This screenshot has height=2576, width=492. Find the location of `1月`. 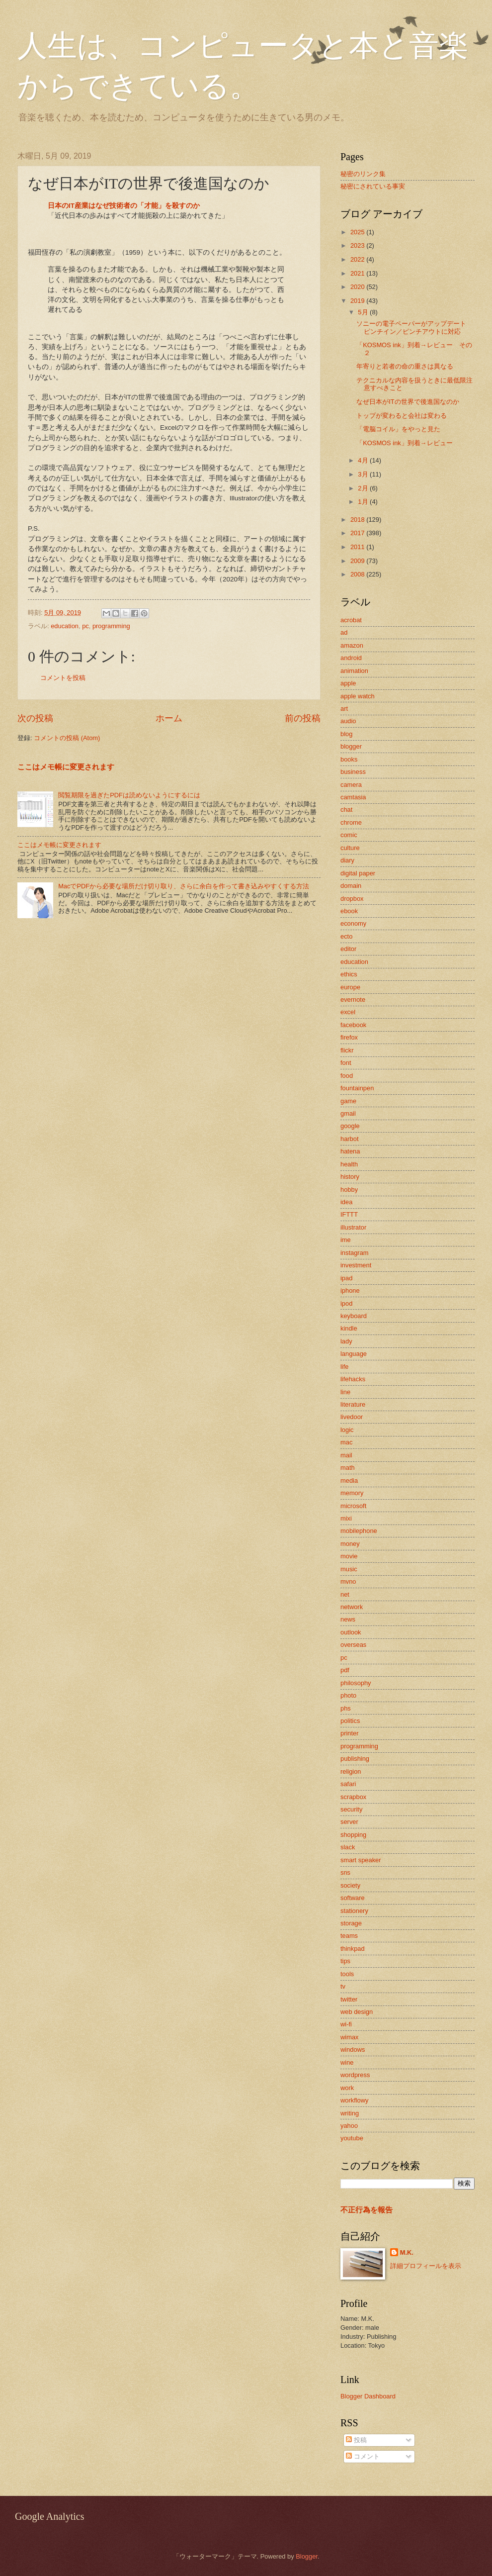

1月 is located at coordinates (364, 501).